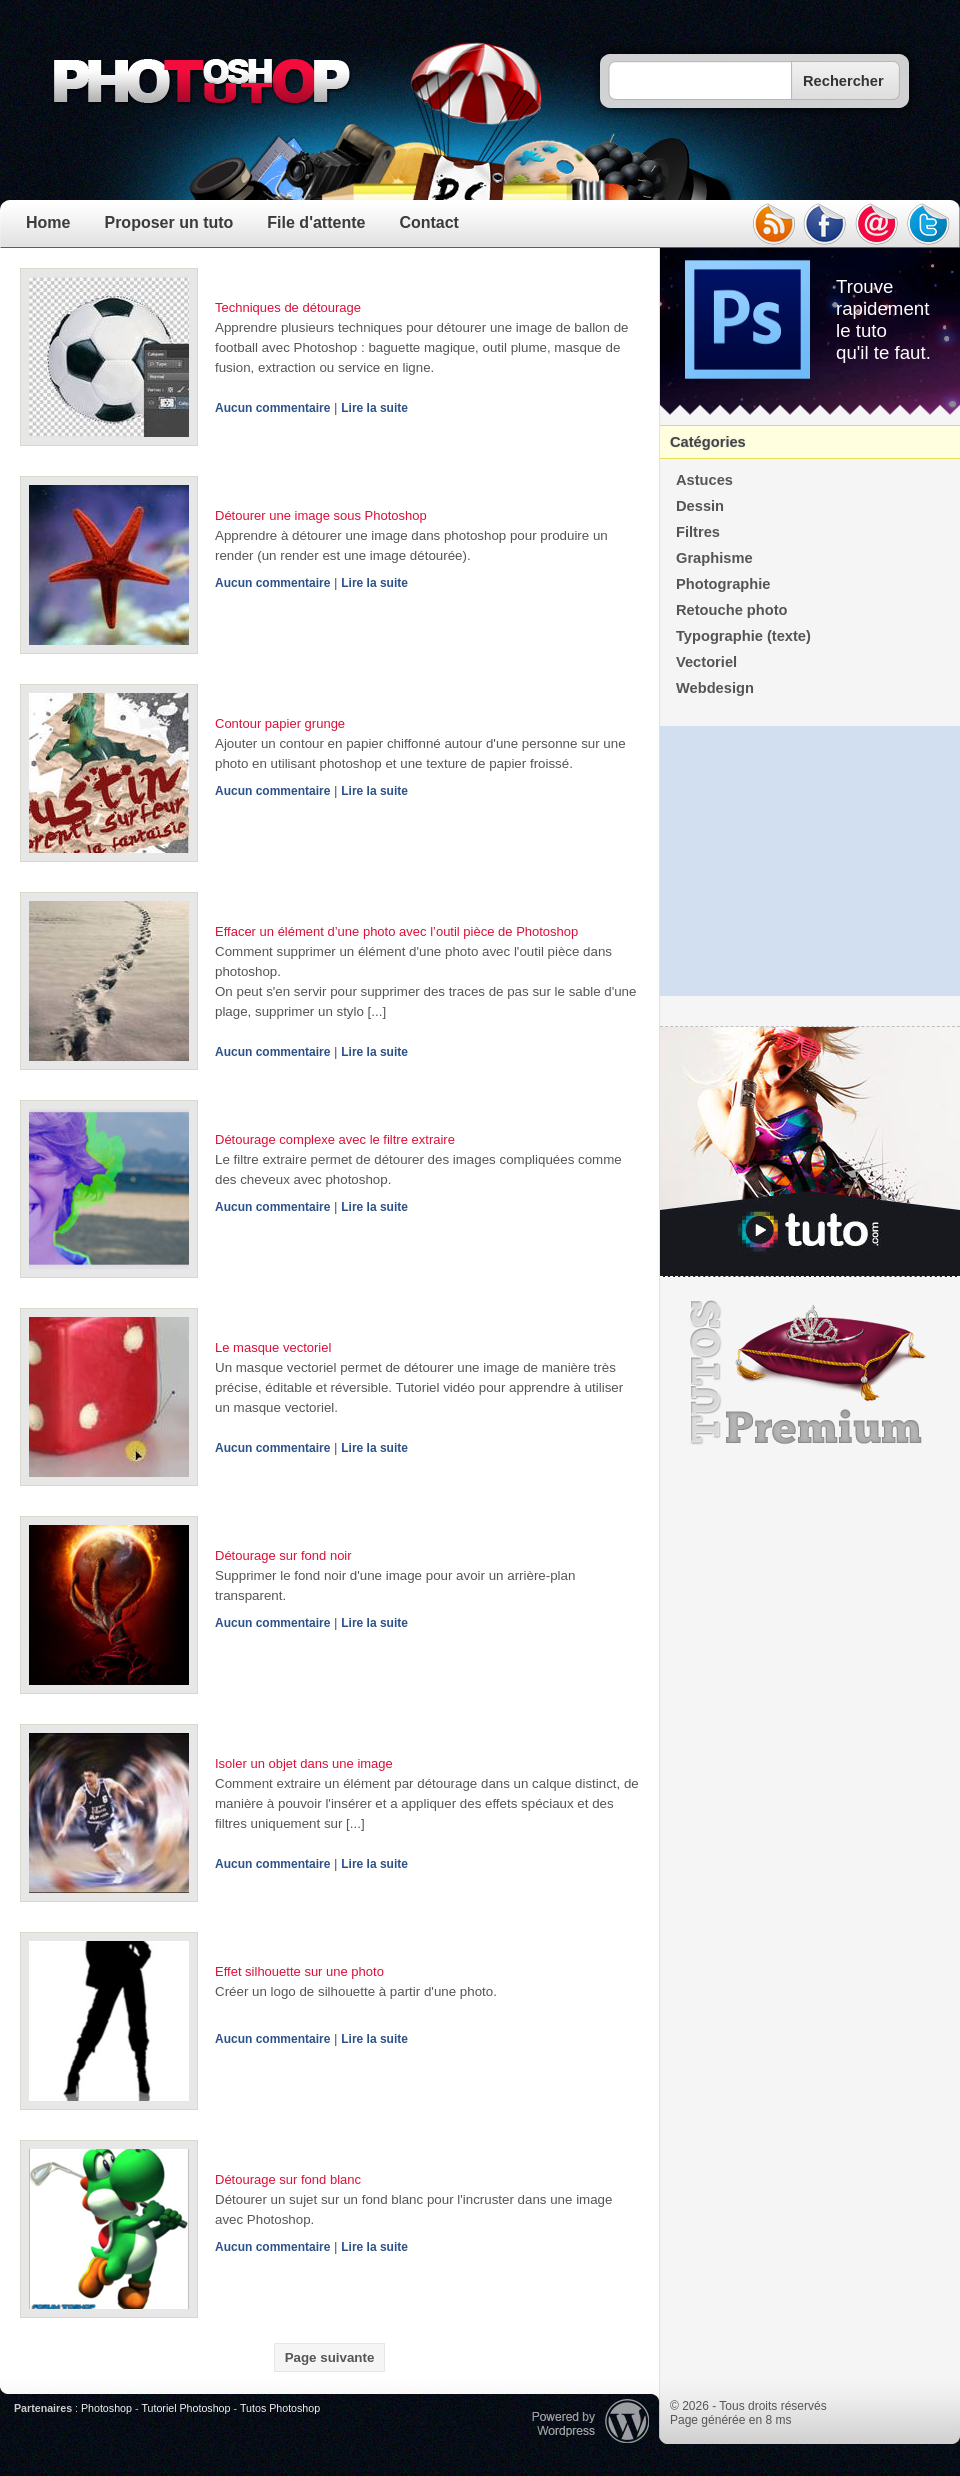  Describe the element at coordinates (272, 408) in the screenshot. I see `Aucun commentaire` at that location.